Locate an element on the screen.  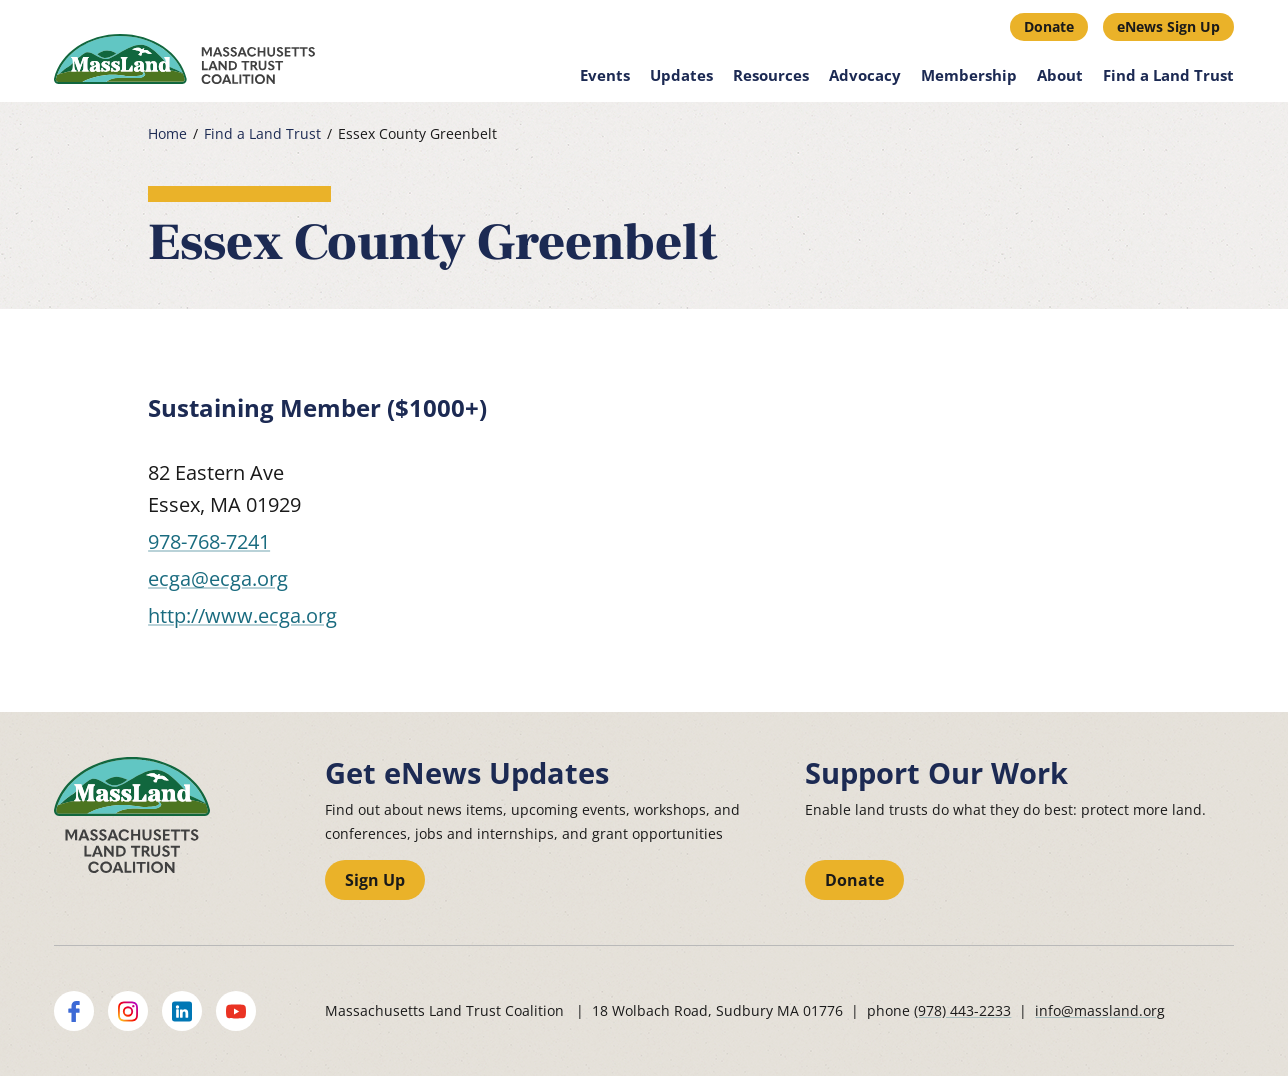
ecga@ecga.org is located at coordinates (218, 578).